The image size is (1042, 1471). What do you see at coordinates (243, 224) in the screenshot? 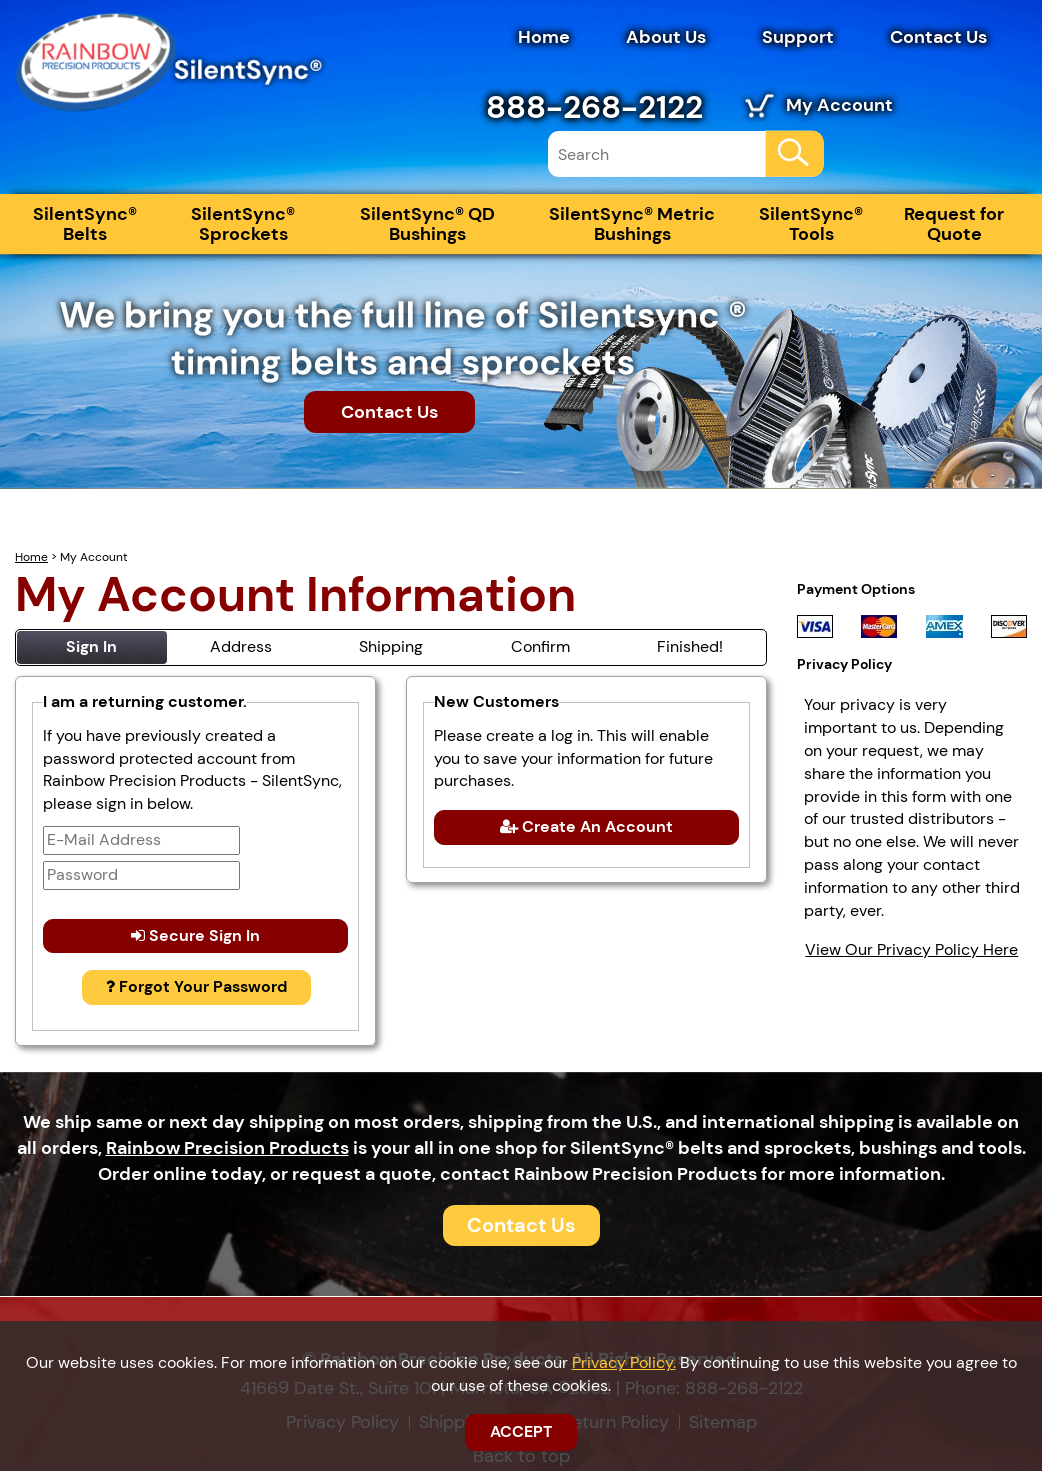
I see `SilentSync® Sprockets` at bounding box center [243, 224].